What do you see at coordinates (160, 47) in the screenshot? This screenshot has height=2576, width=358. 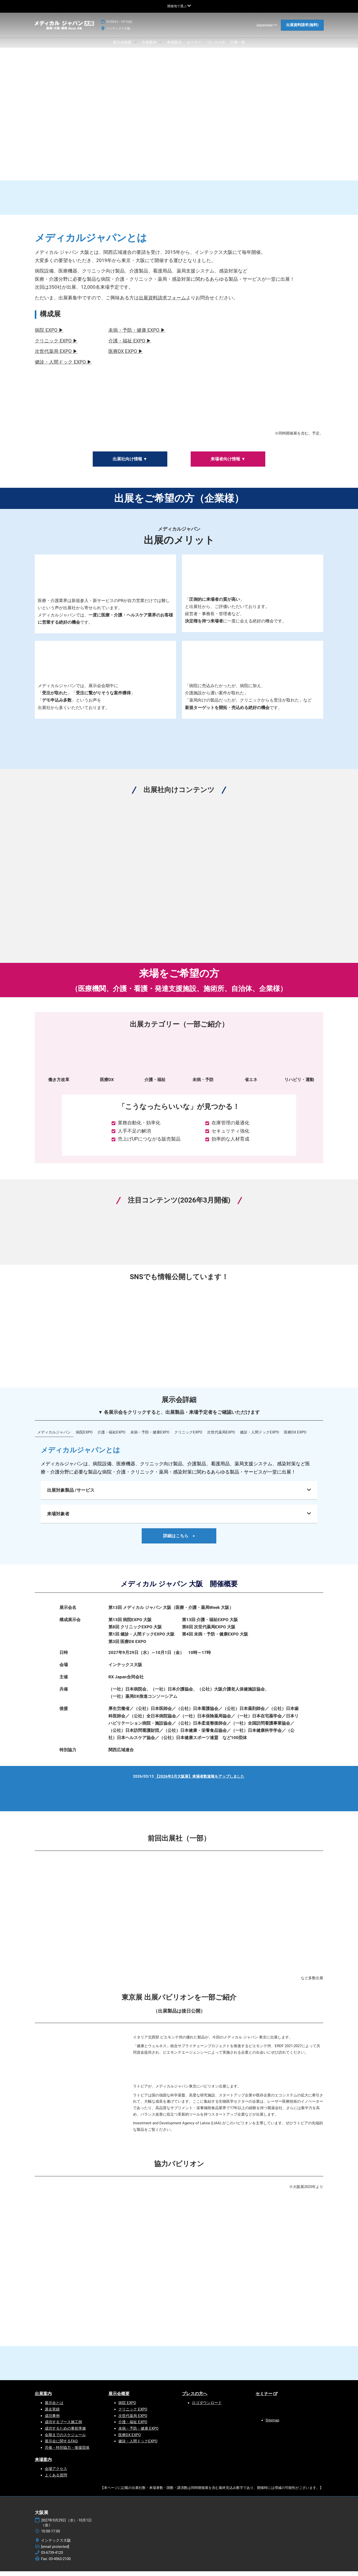 I see `[Show 出展案内 submenu]` at bounding box center [160, 47].